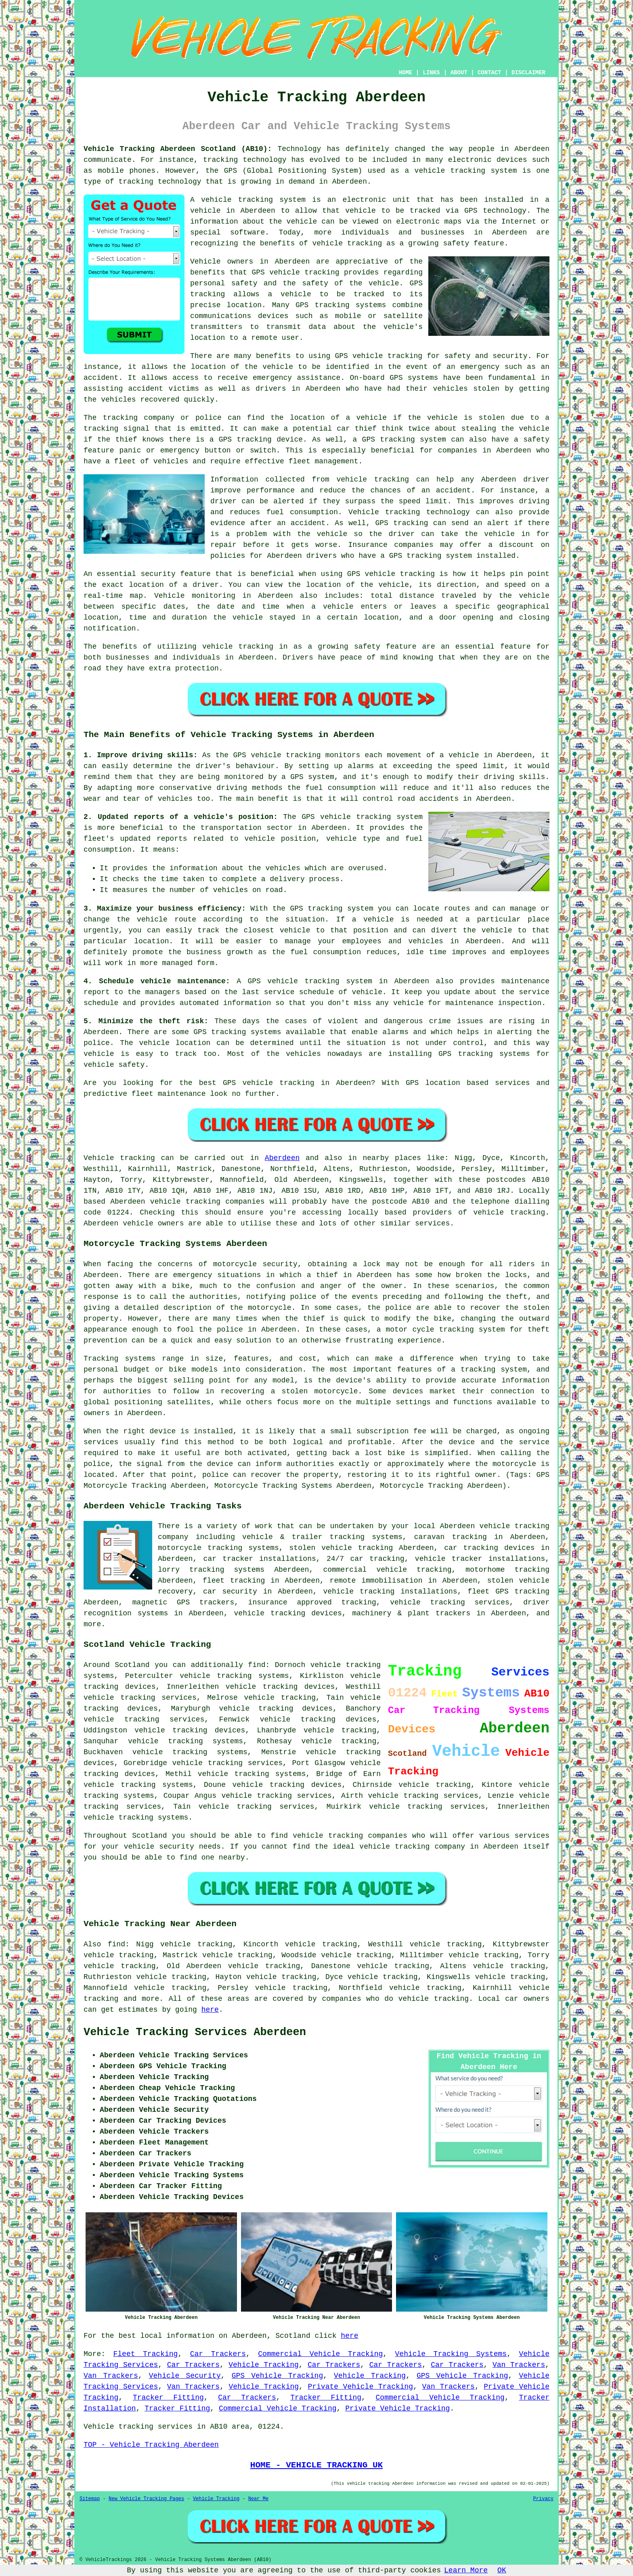 Image resolution: width=633 pixels, height=2576 pixels. What do you see at coordinates (316, 2465) in the screenshot?
I see `HOME - VEHICLE TRACKING UK` at bounding box center [316, 2465].